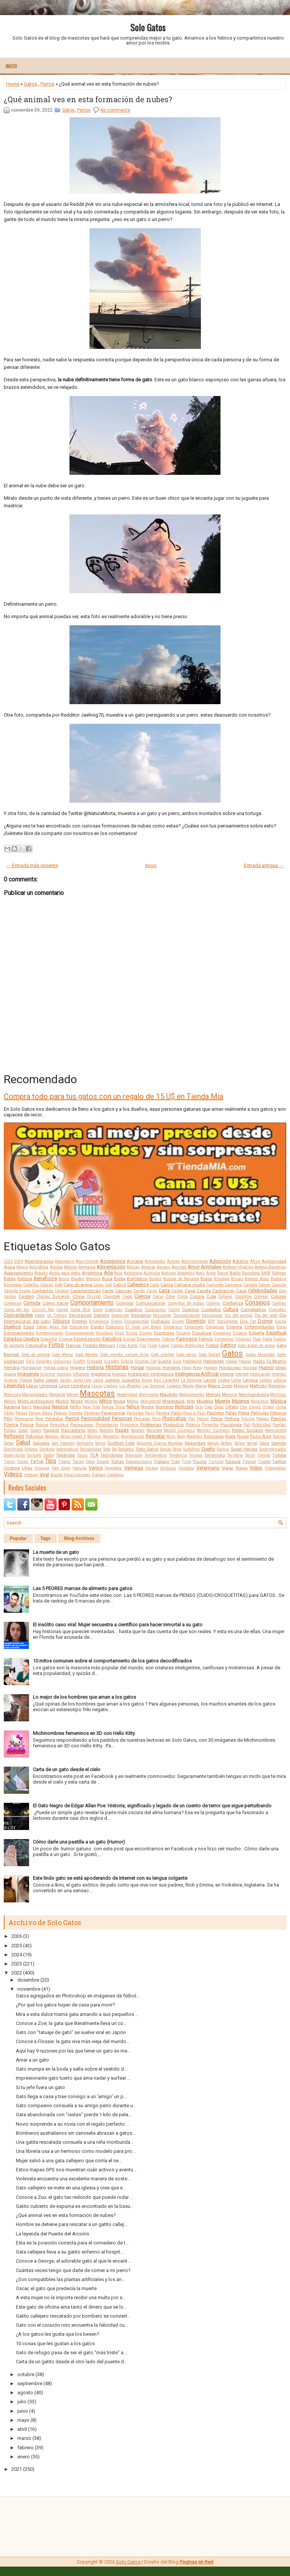 Image resolution: width=290 pixels, height=2576 pixels. What do you see at coordinates (101, 1315) in the screenshot?
I see `Deporte` at bounding box center [101, 1315].